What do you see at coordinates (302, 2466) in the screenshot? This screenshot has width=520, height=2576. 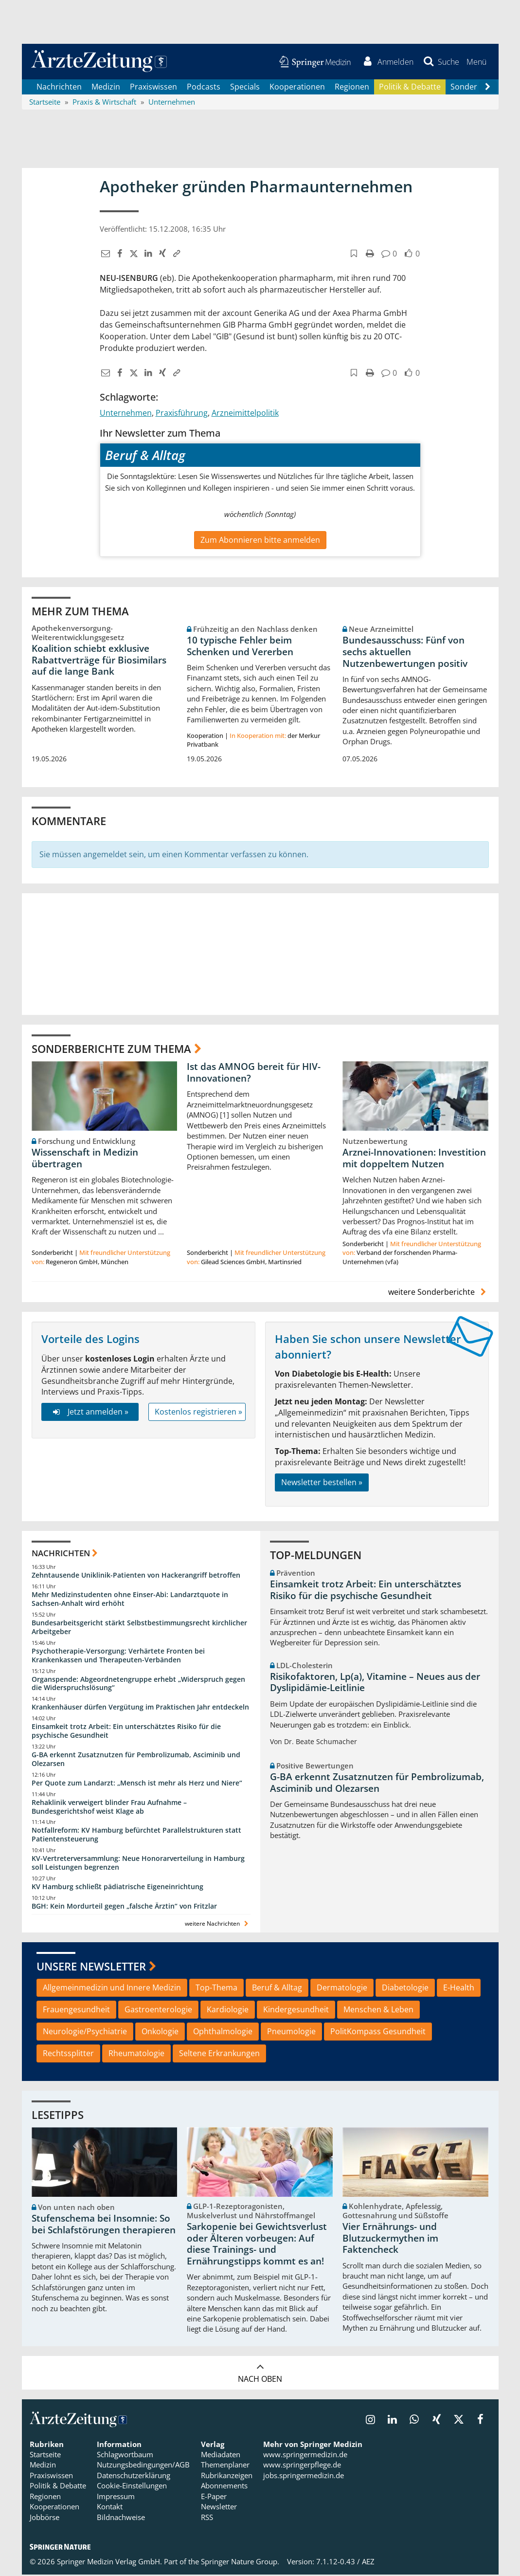 I see `www.springerpflege.de` at bounding box center [302, 2466].